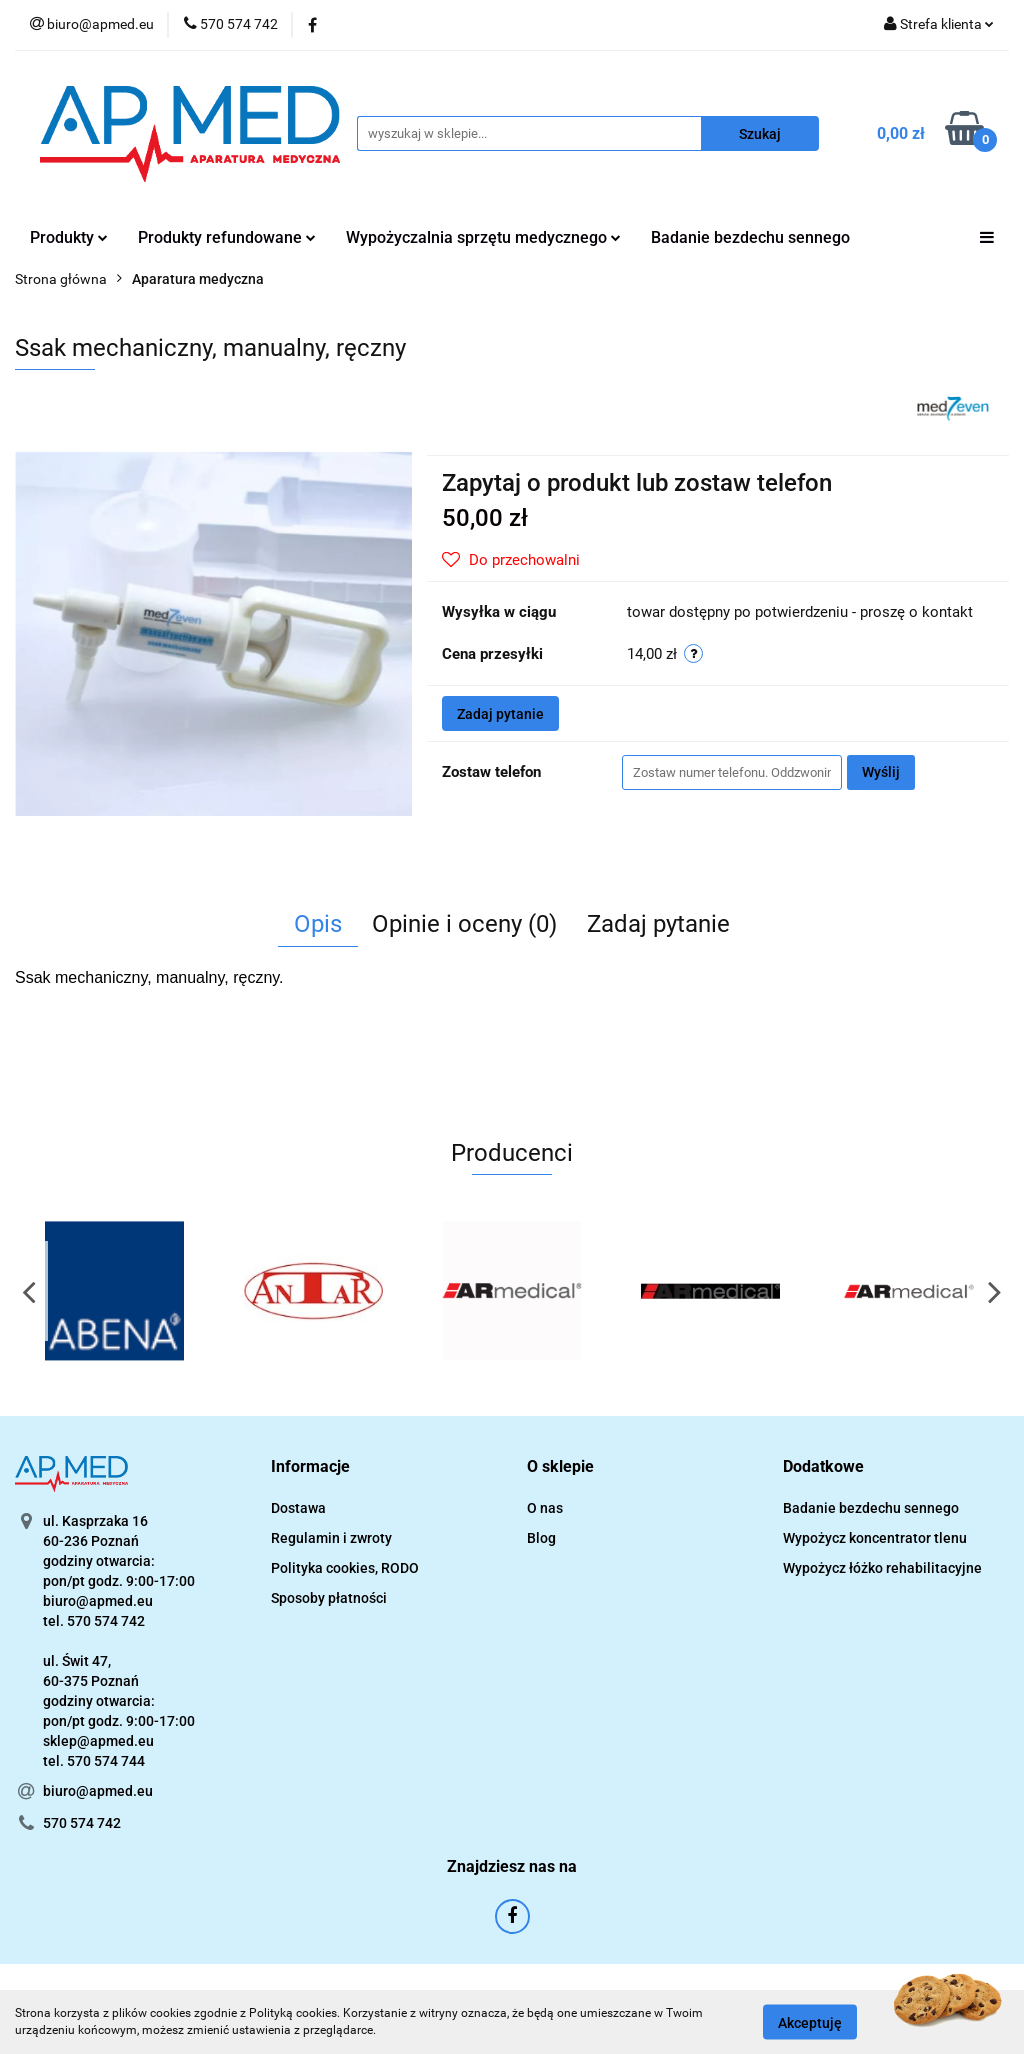 The width and height of the screenshot is (1024, 2054). What do you see at coordinates (545, 1508) in the screenshot?
I see `O nas` at bounding box center [545, 1508].